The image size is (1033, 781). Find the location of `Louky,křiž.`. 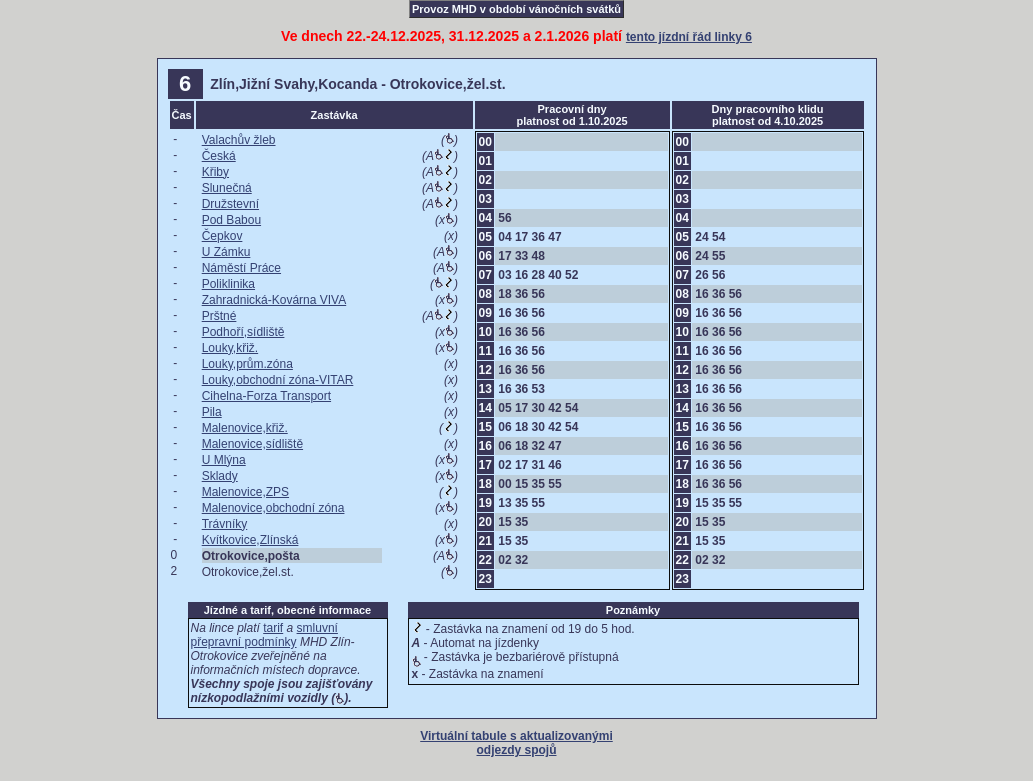

Louky,křiž. is located at coordinates (230, 348).